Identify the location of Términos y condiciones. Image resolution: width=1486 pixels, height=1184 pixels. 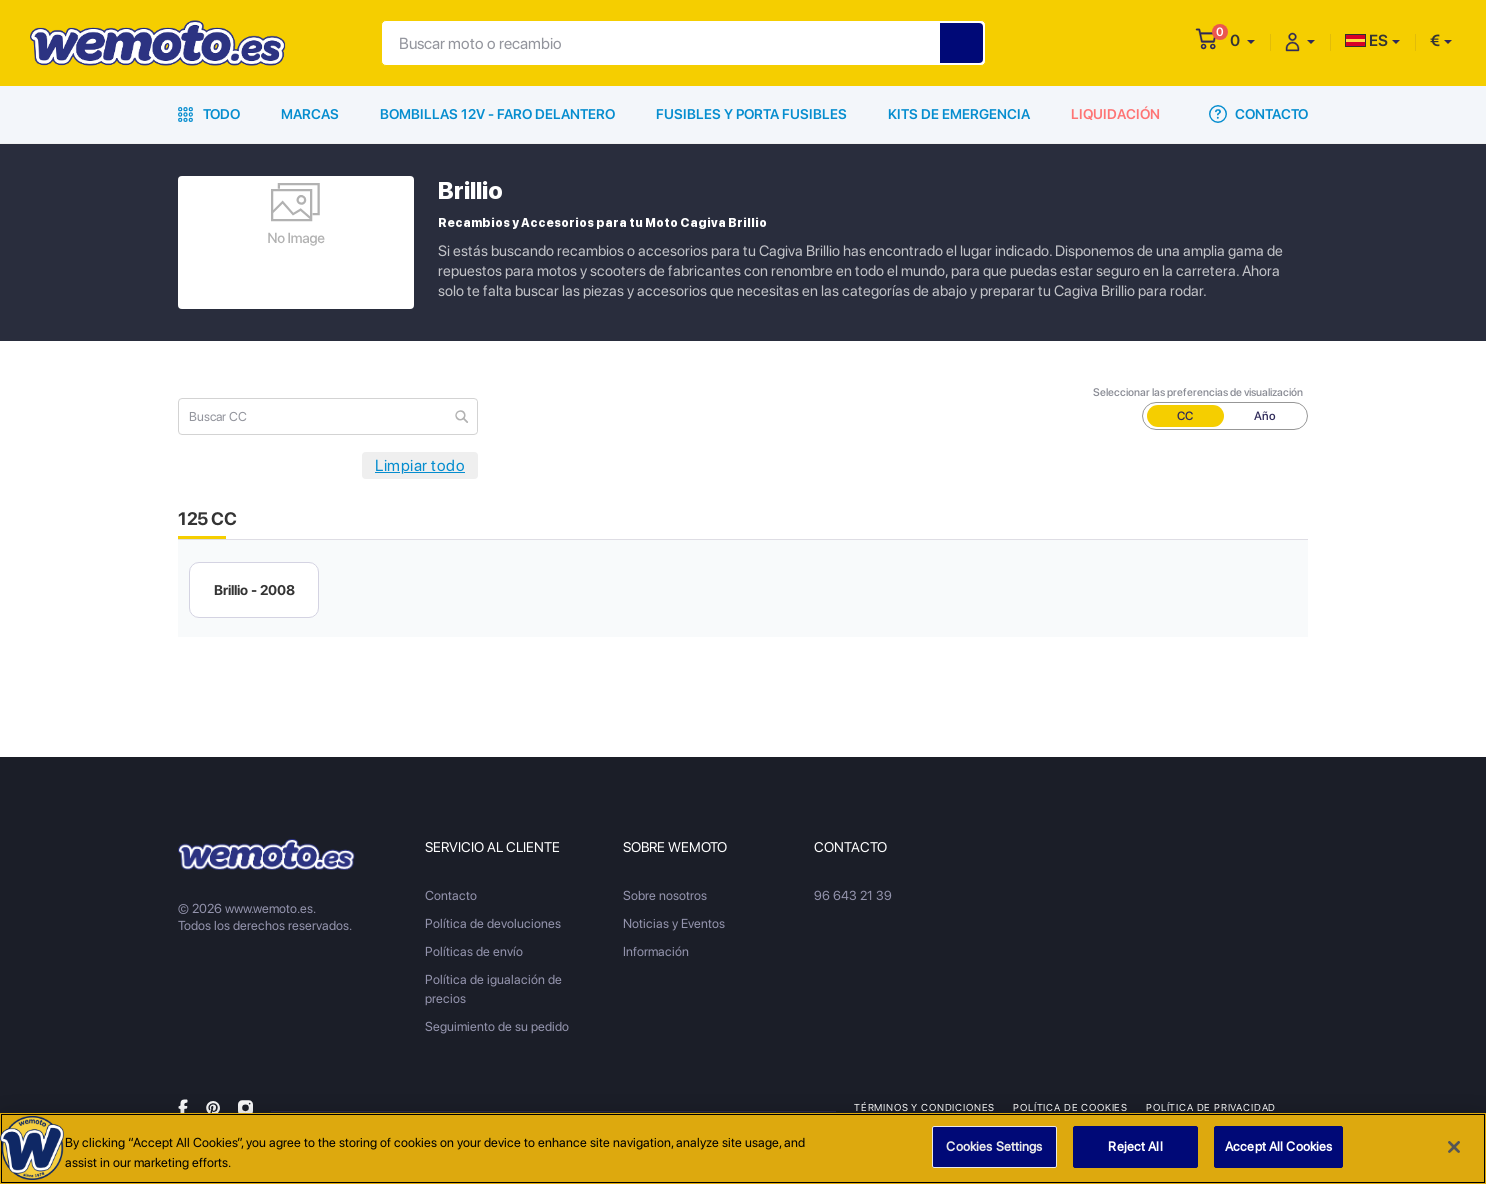
(924, 1107).